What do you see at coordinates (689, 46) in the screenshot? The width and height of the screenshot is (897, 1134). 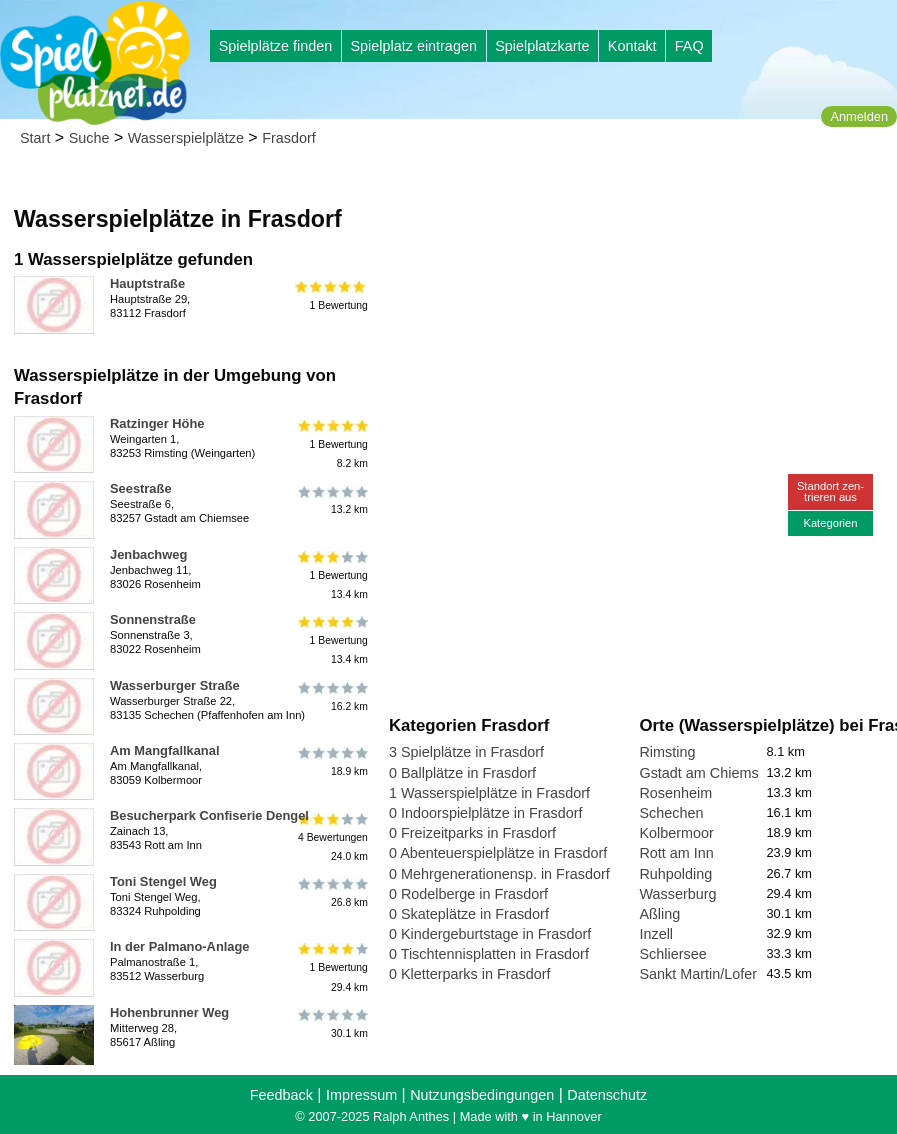 I see `FAQ` at bounding box center [689, 46].